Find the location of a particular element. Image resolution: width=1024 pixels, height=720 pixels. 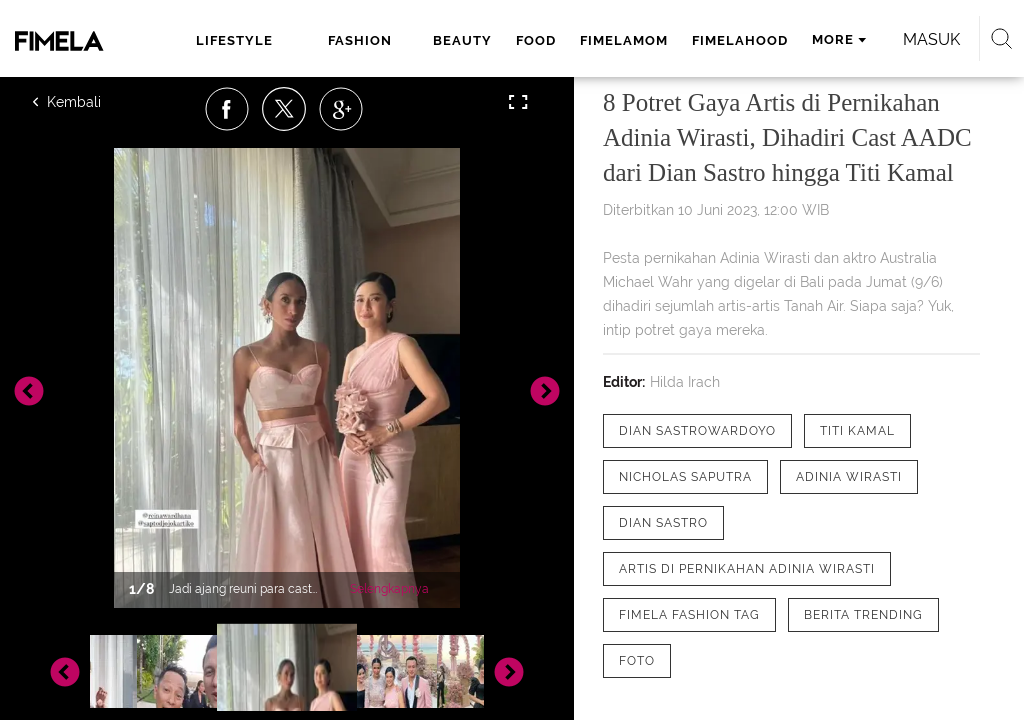

fashion is located at coordinates (360, 40).